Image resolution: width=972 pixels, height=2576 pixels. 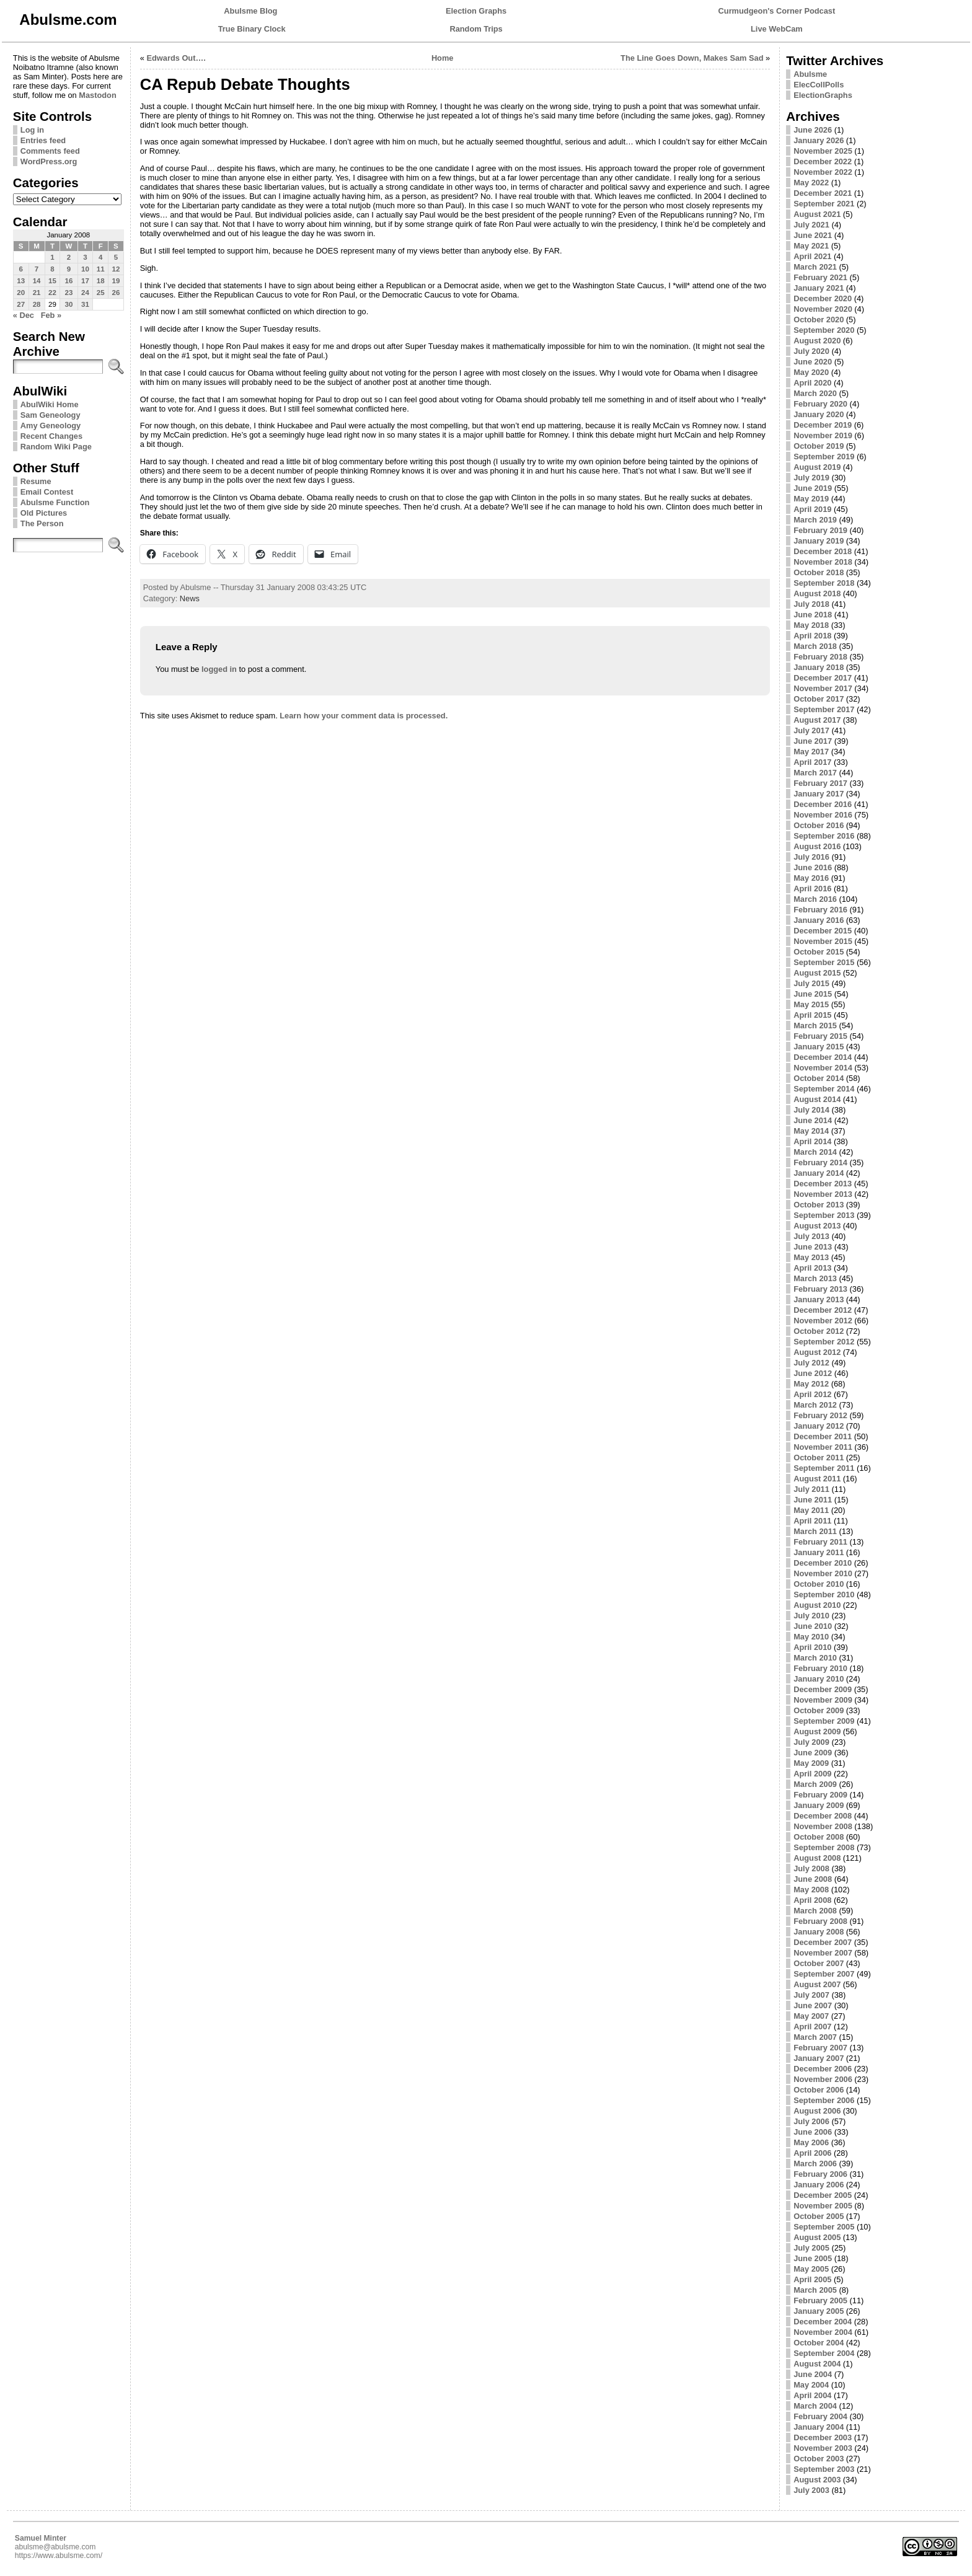 What do you see at coordinates (817, 1605) in the screenshot?
I see `August 2010` at bounding box center [817, 1605].